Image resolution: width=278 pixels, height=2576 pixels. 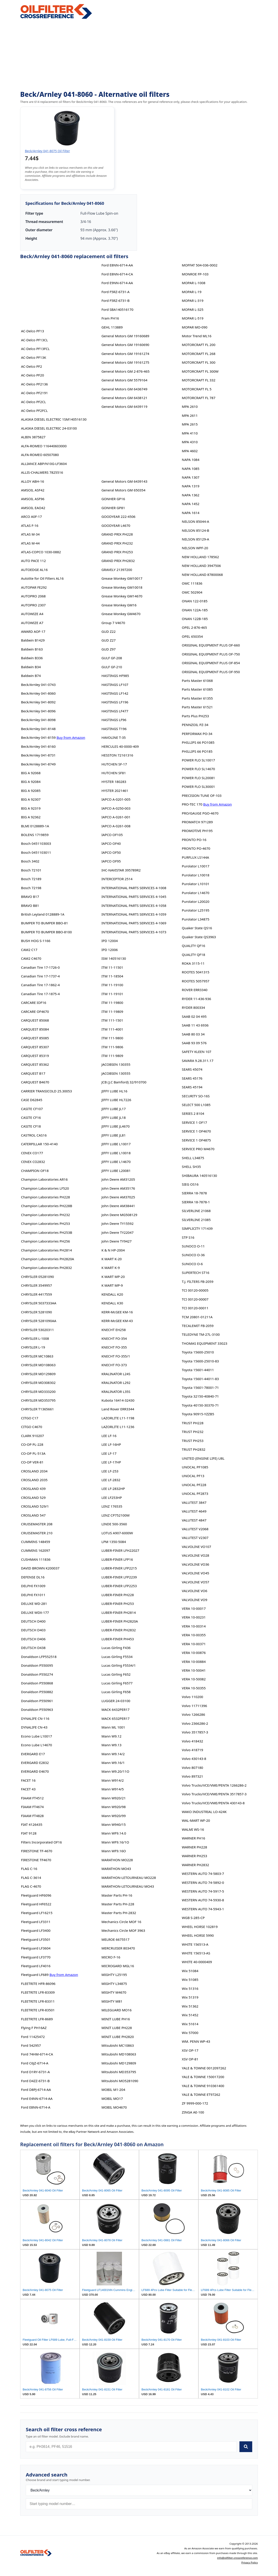 I want to click on Filters Incorporated OF16, so click(x=41, y=1842).